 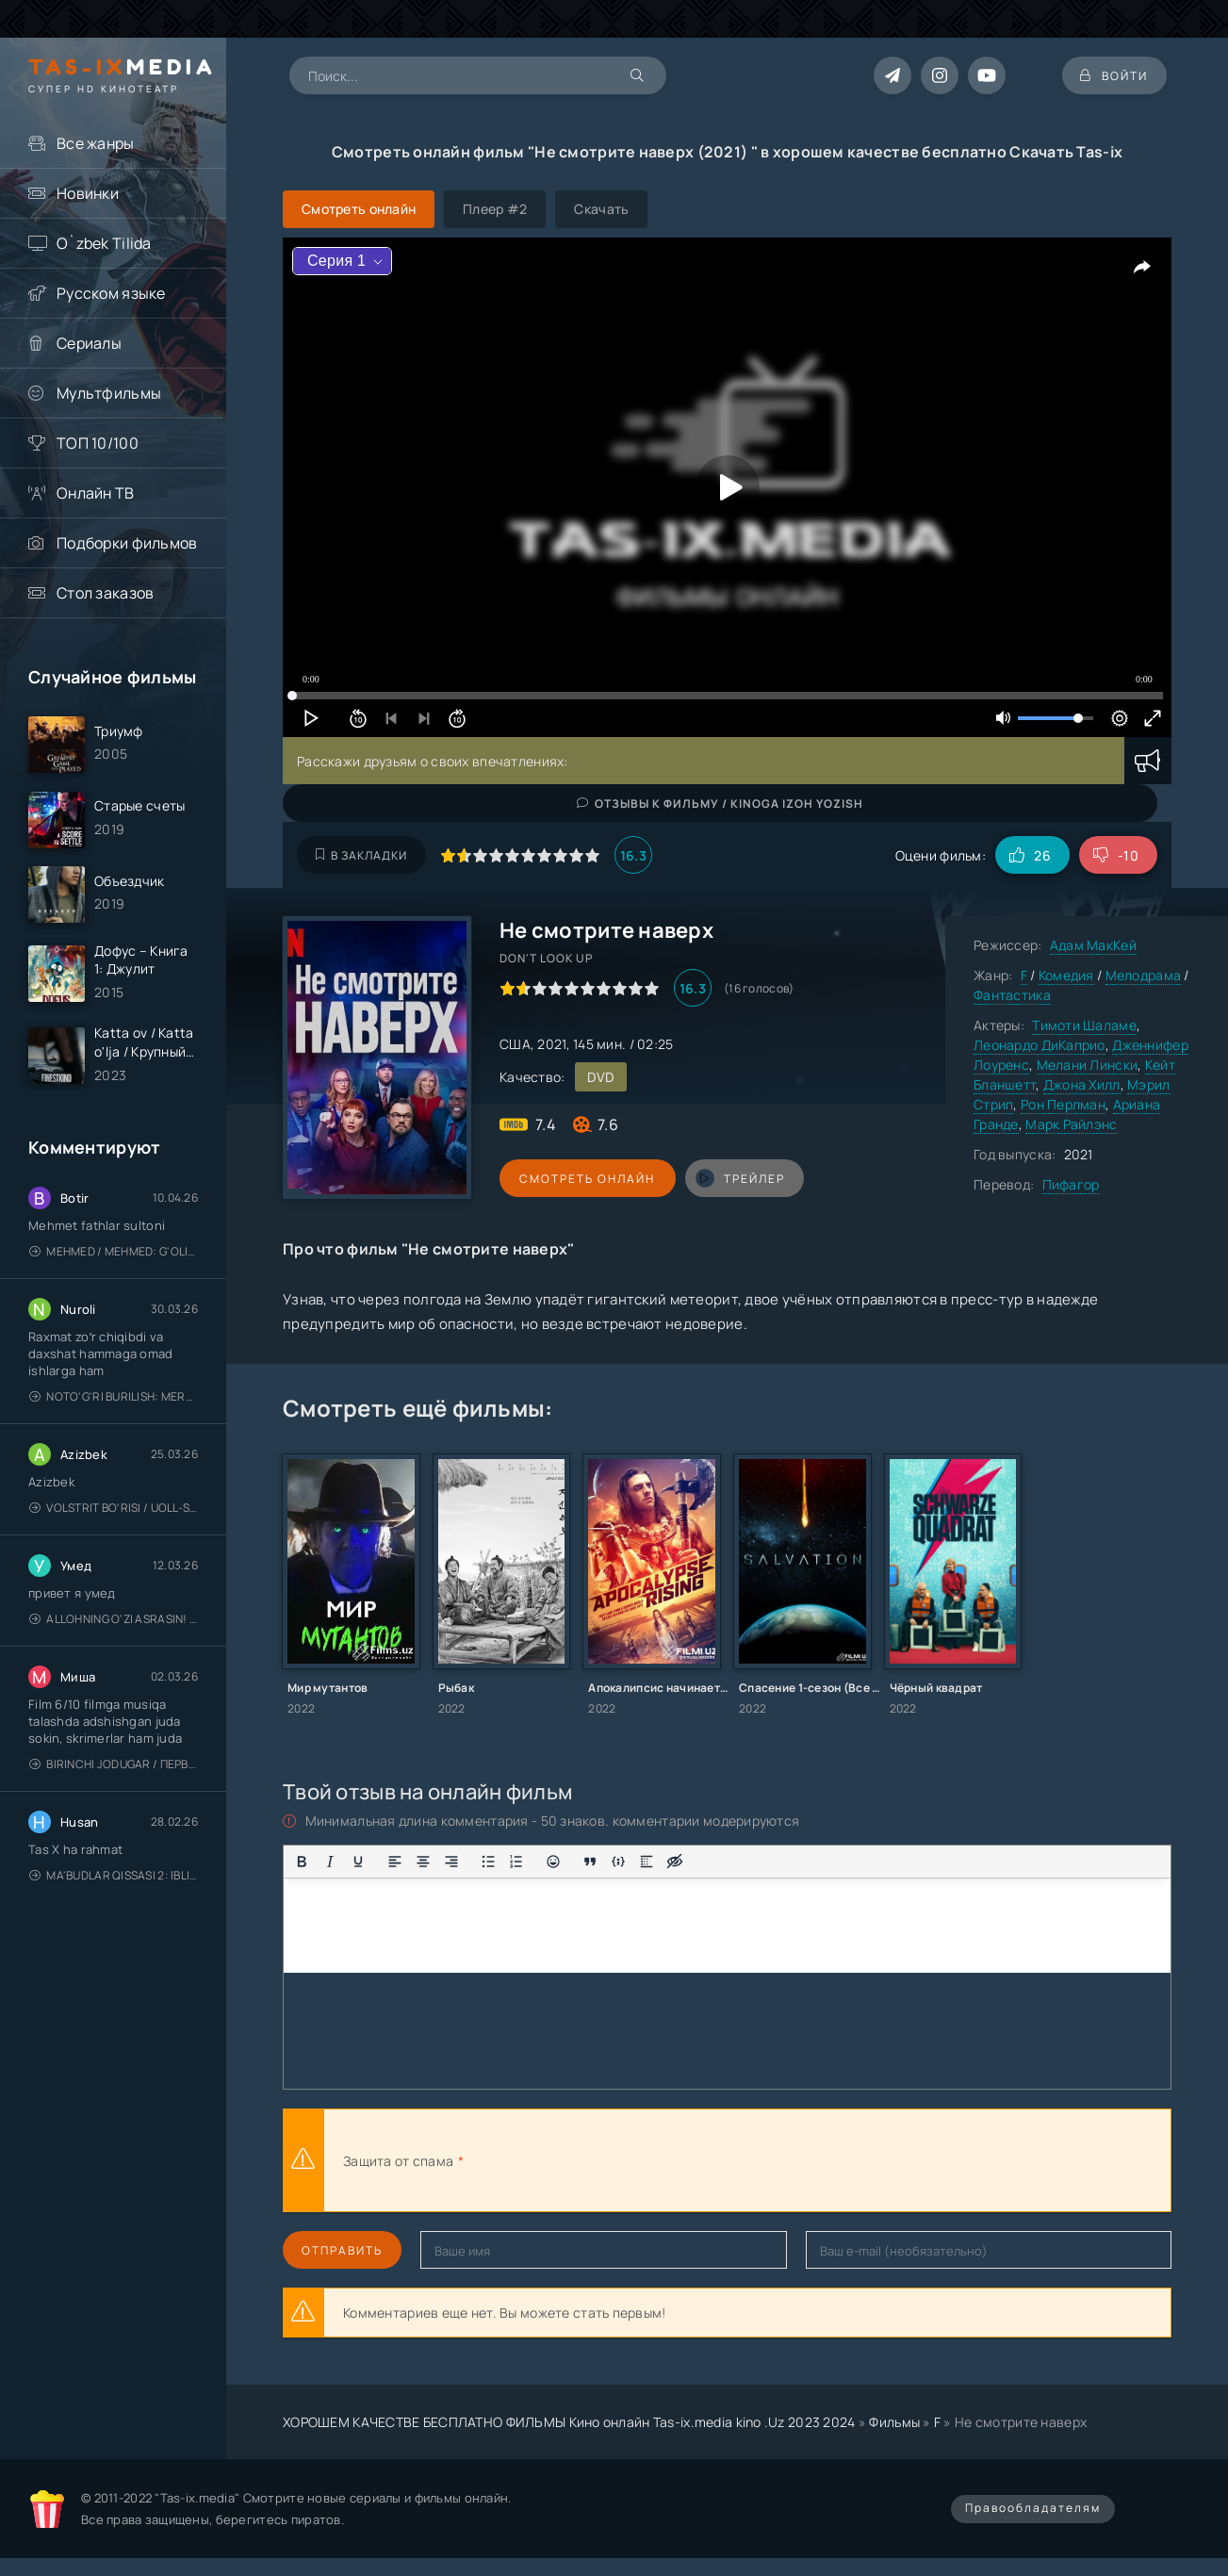 What do you see at coordinates (1071, 1124) in the screenshot?
I see `Марк Райлэнс` at bounding box center [1071, 1124].